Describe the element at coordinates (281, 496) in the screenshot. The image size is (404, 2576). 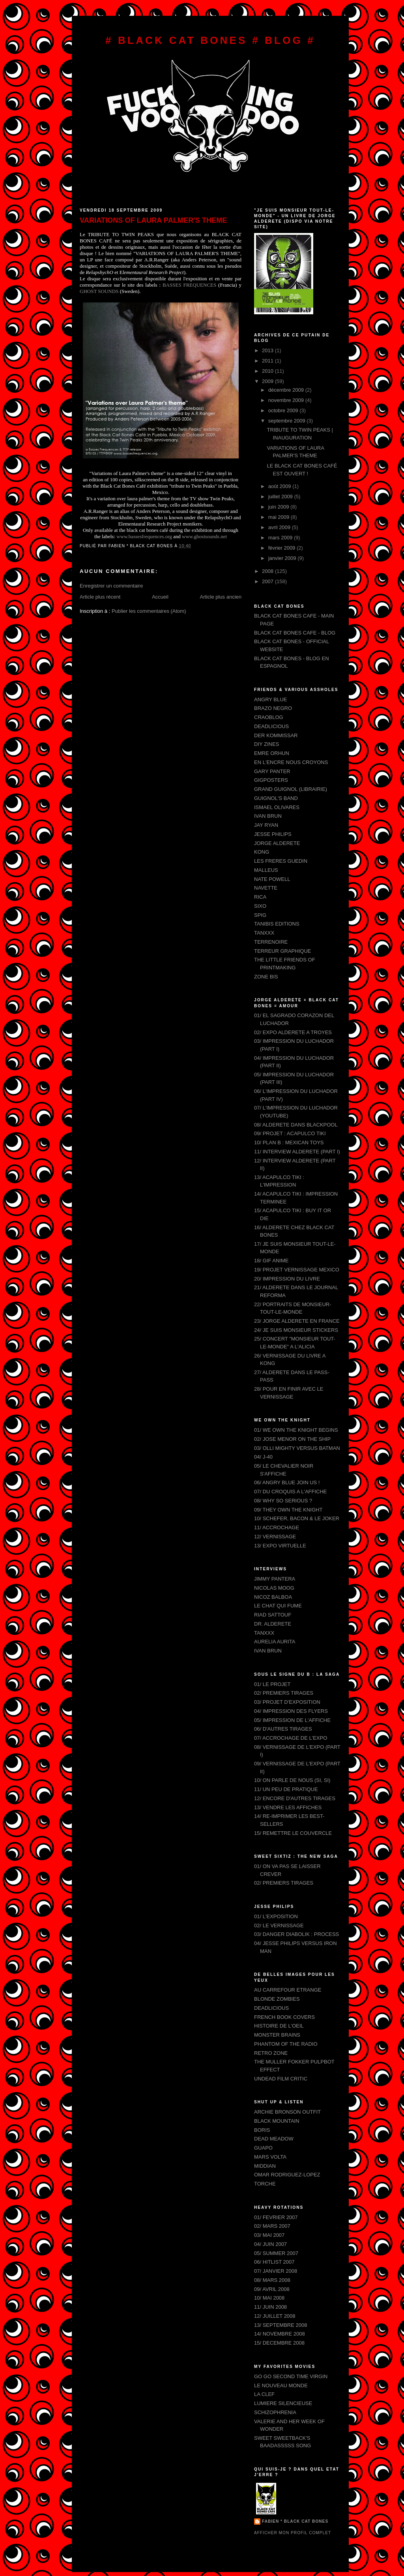
I see `juillet 2009` at that location.